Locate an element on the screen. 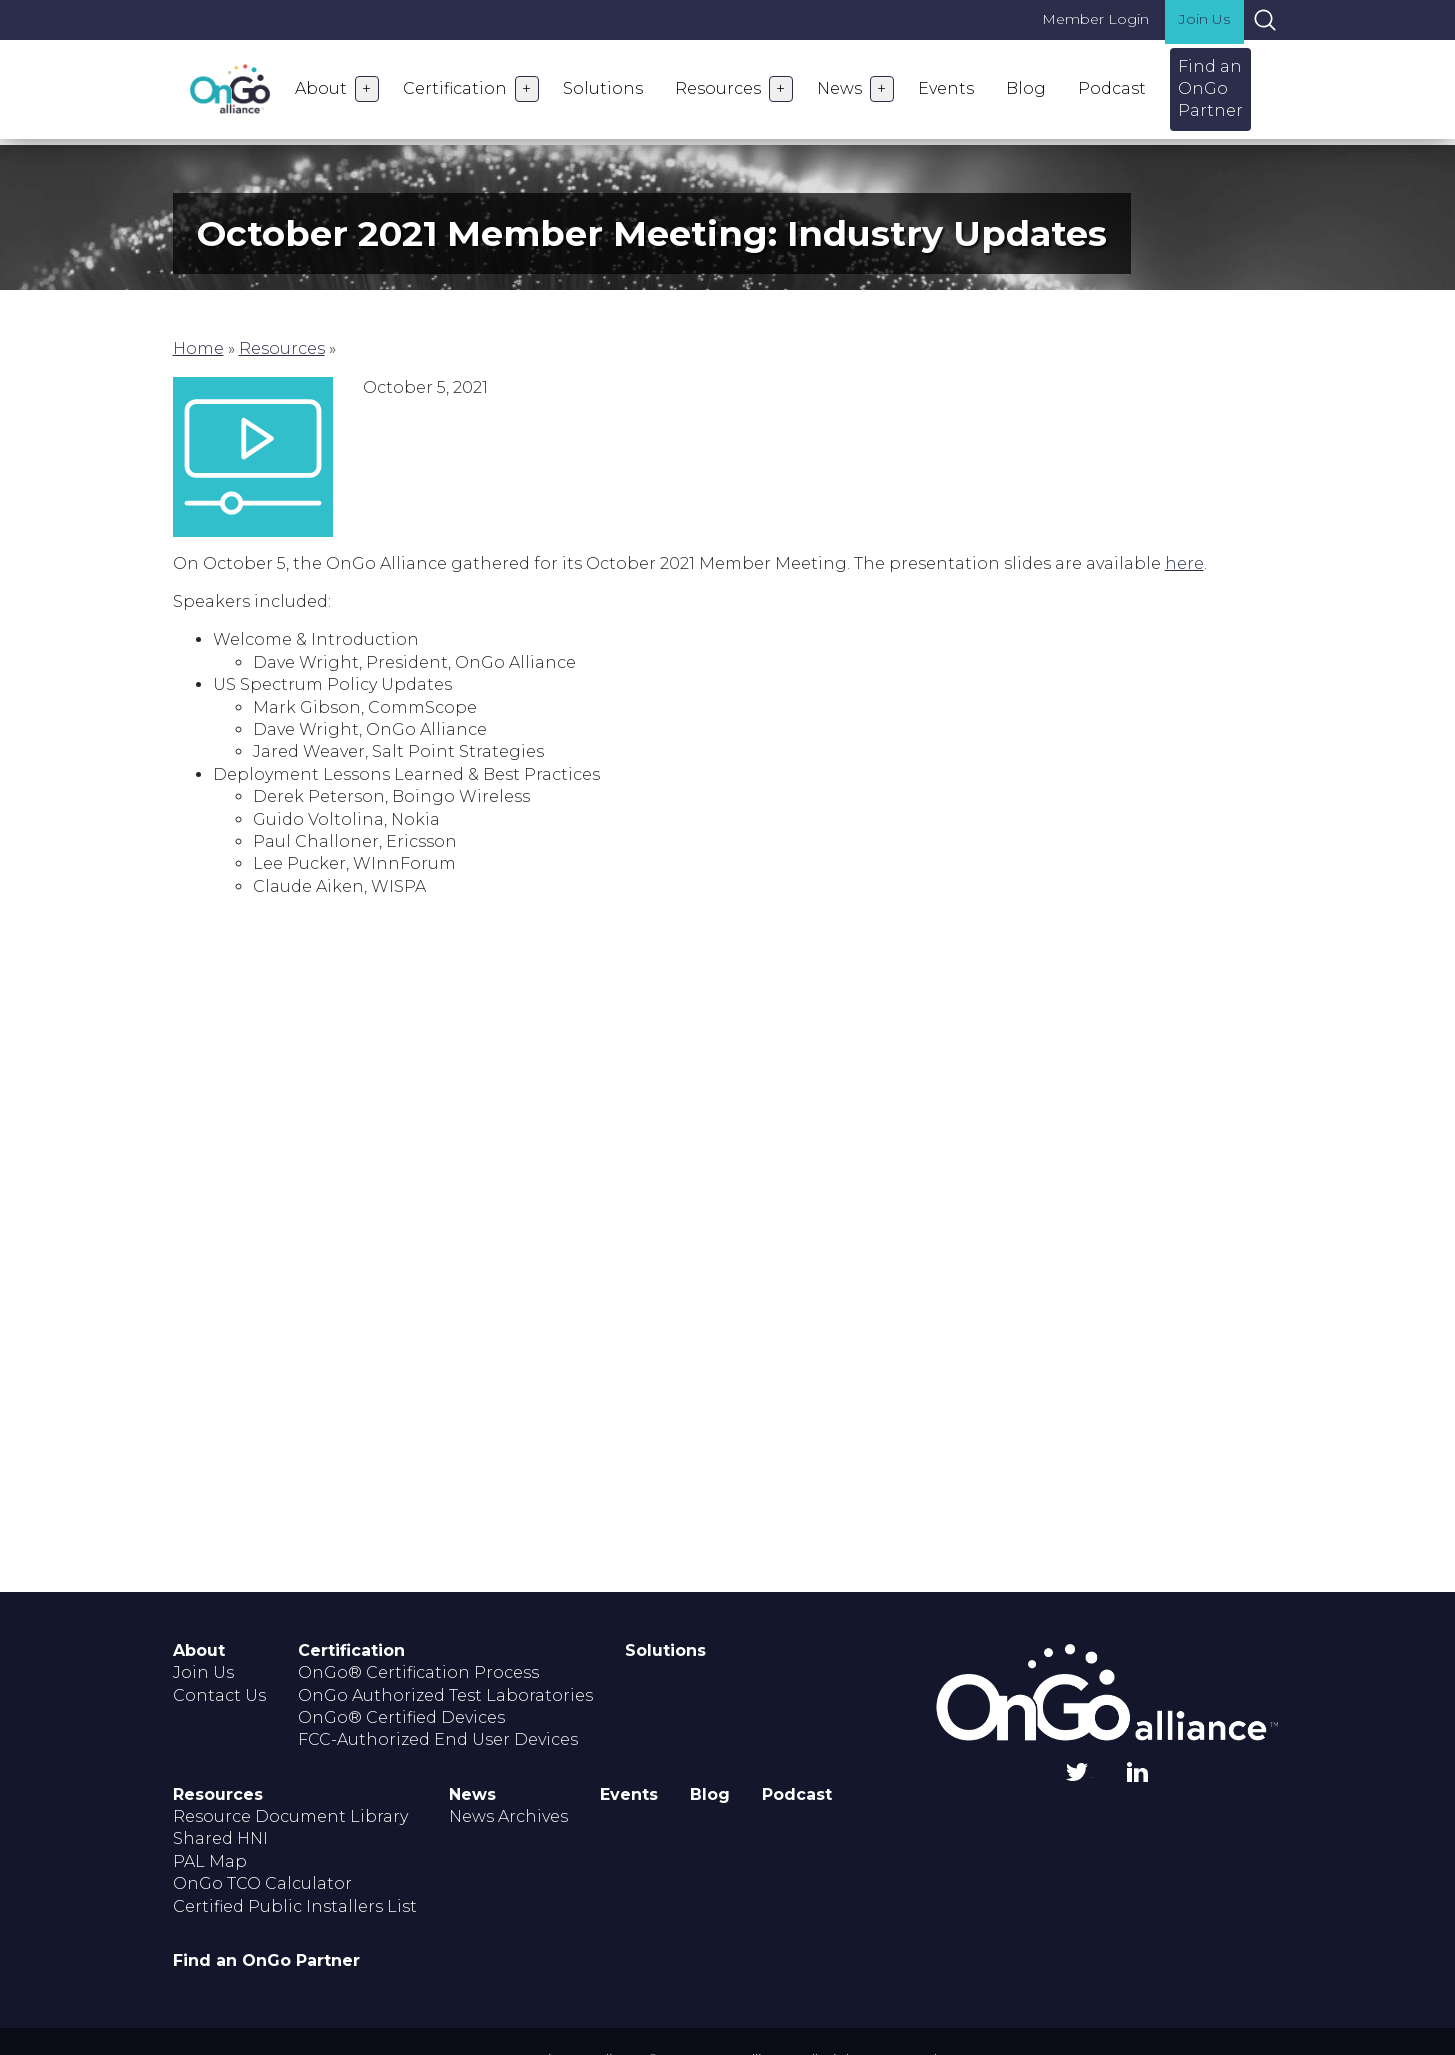 Image resolution: width=1455 pixels, height=2055 pixels. Search is located at coordinates (1265, 20).